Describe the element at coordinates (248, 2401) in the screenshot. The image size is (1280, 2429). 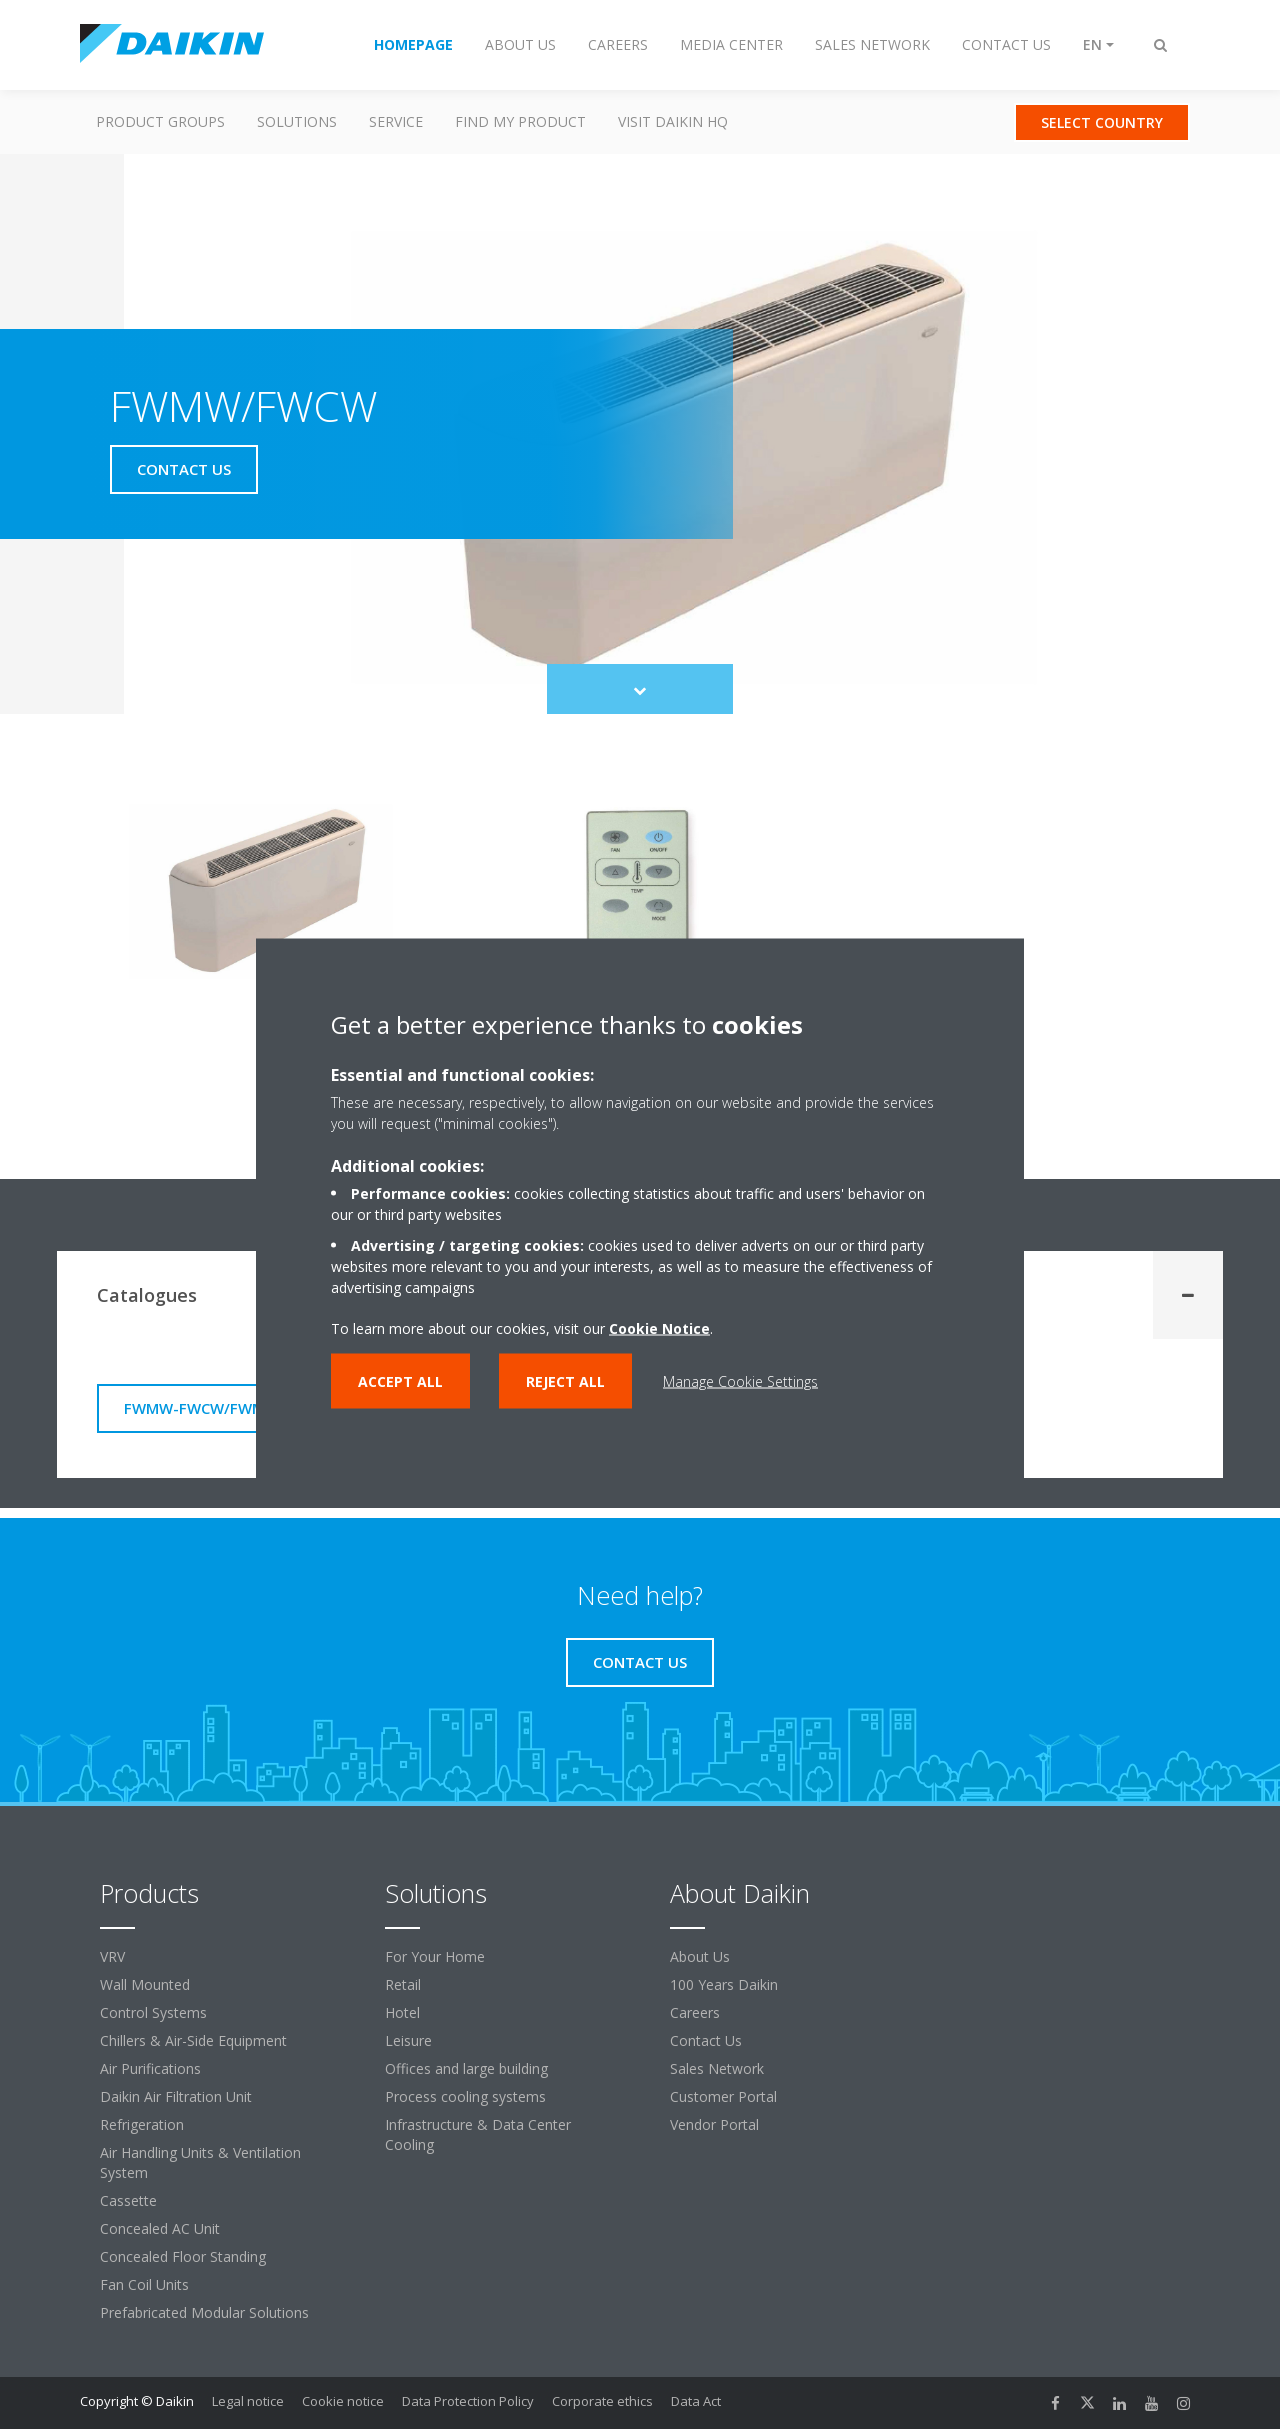
I see `Legal notice` at that location.